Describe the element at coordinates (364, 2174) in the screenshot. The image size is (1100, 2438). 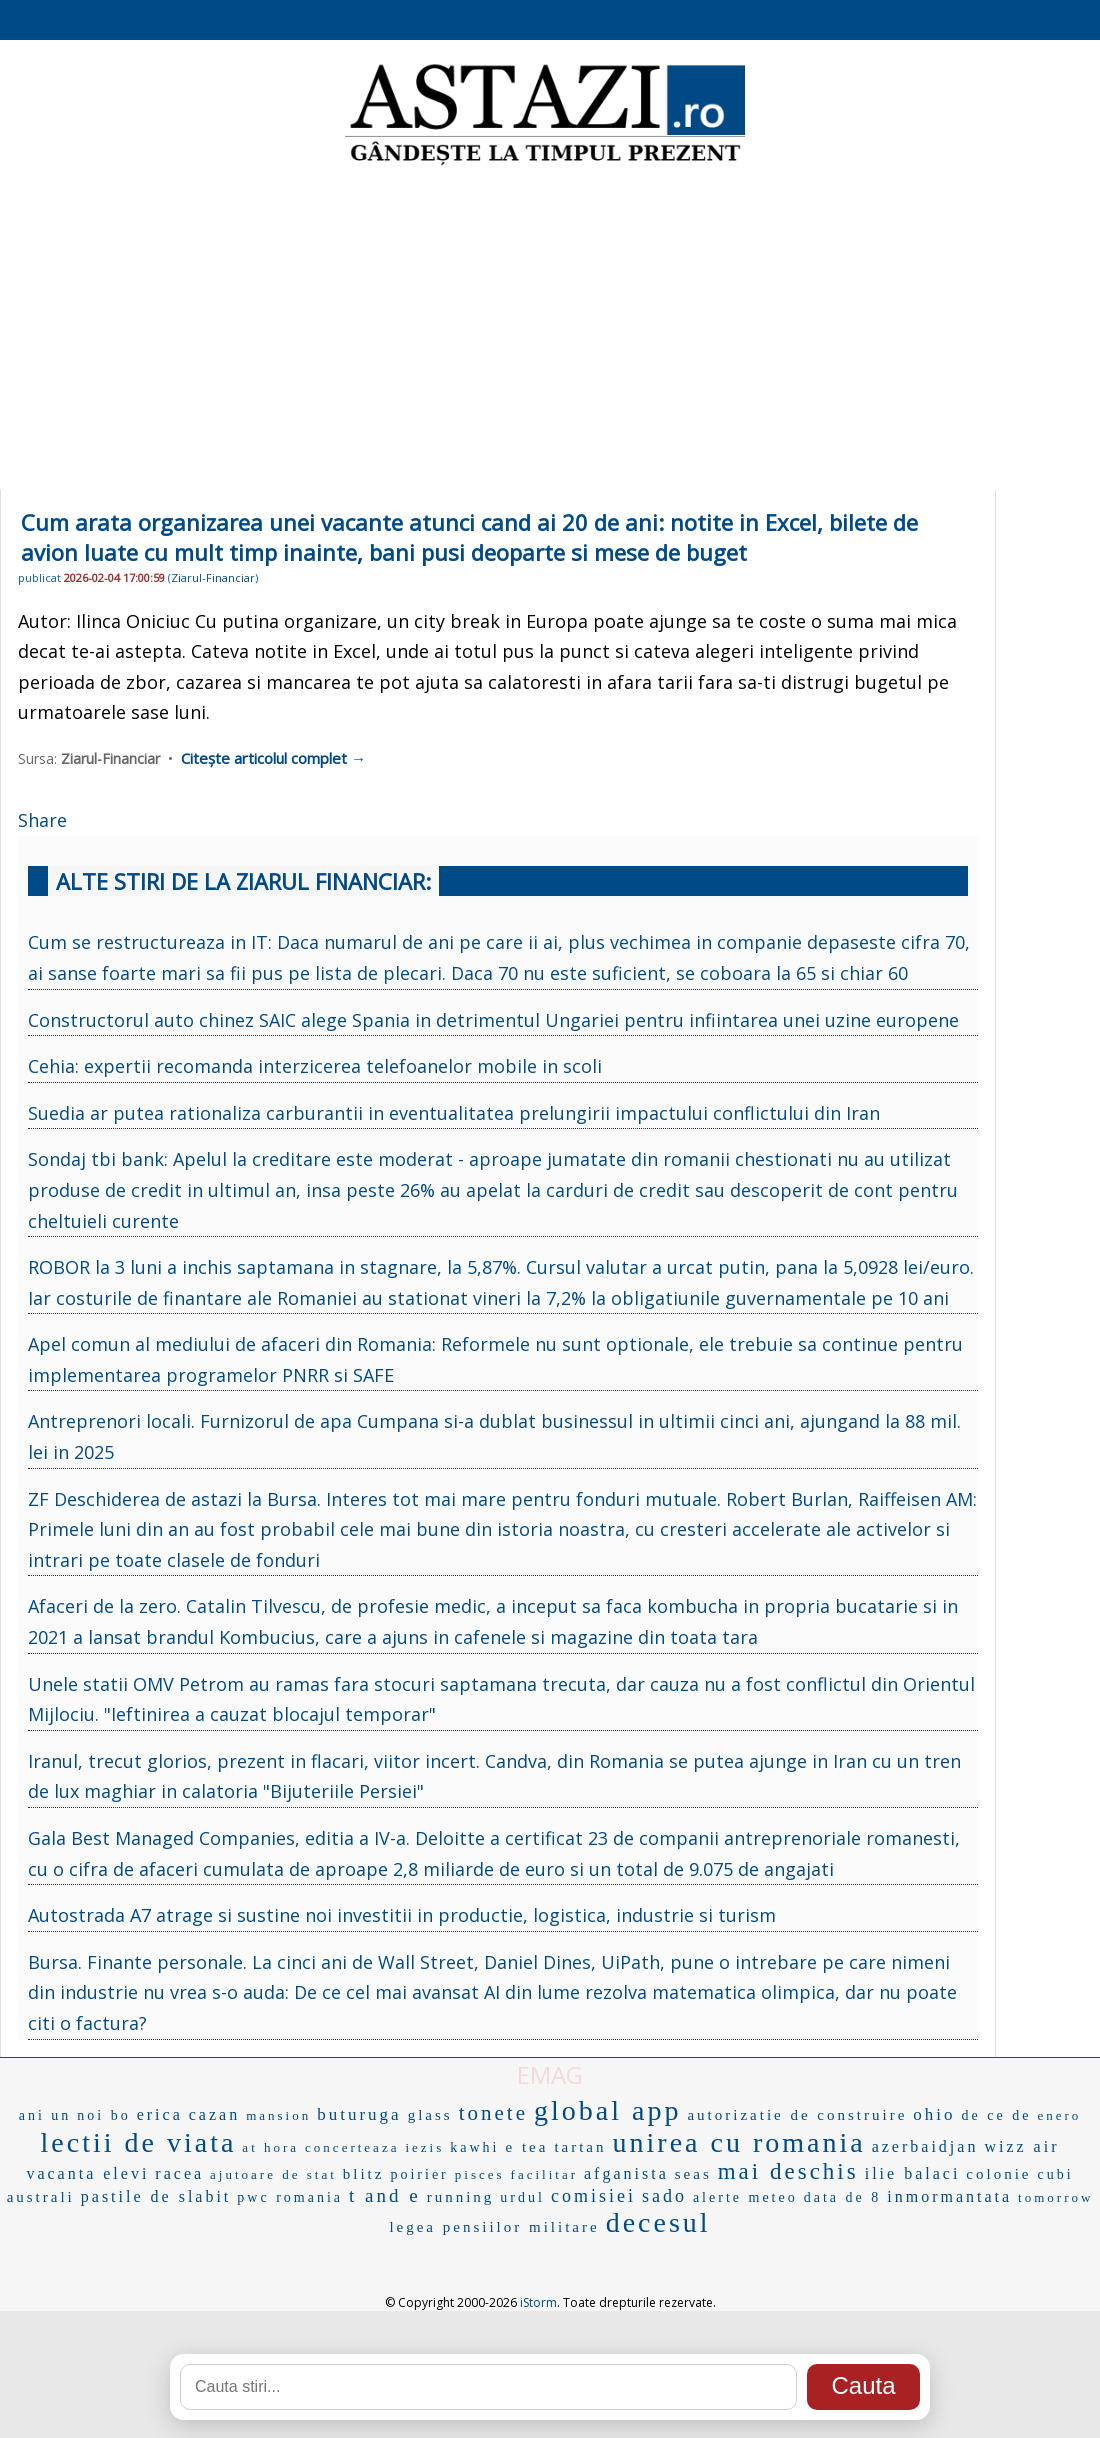
I see `blitz` at that location.